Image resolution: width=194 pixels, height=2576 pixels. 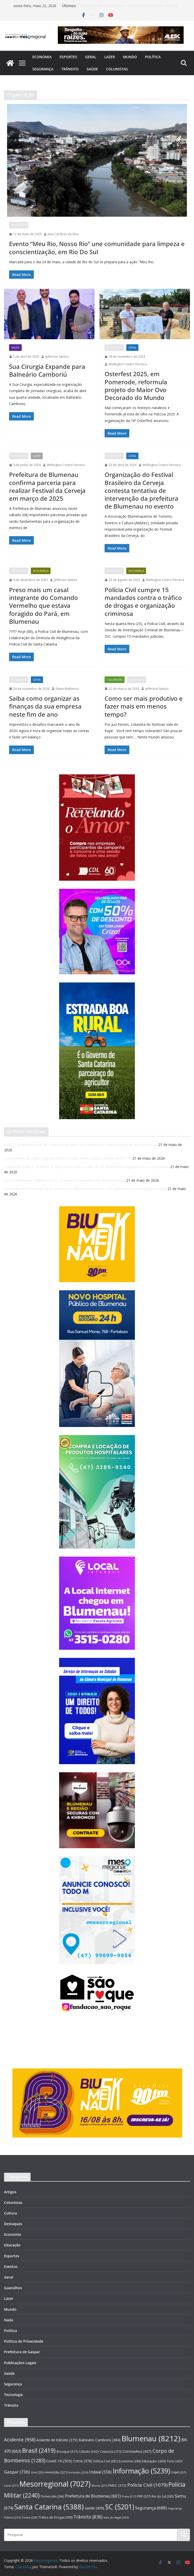 What do you see at coordinates (105, 2461) in the screenshot?
I see `Defesa Civil [Defesa Civil (281 itens)]` at bounding box center [105, 2461].